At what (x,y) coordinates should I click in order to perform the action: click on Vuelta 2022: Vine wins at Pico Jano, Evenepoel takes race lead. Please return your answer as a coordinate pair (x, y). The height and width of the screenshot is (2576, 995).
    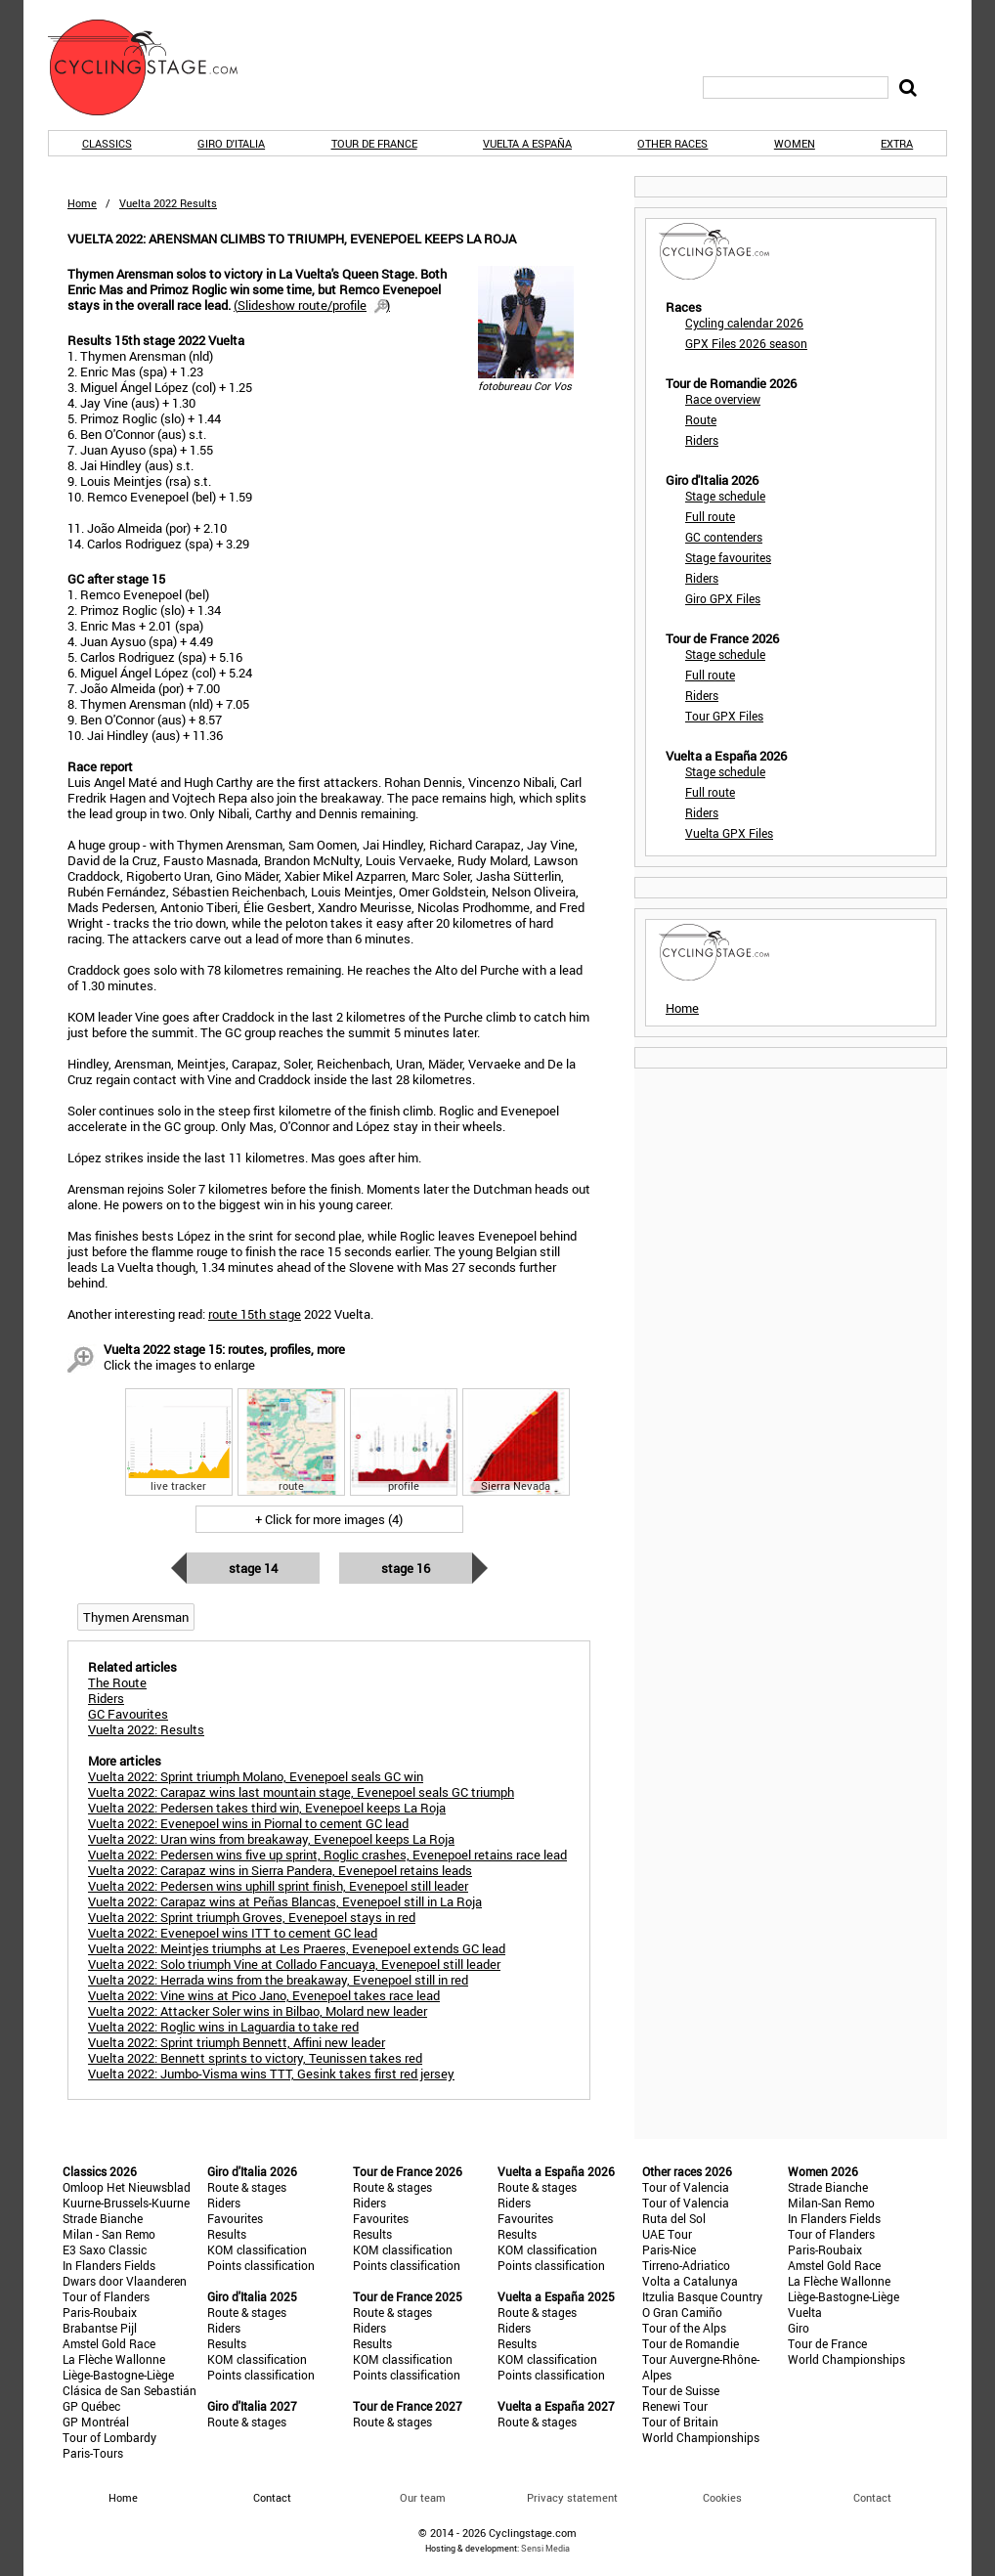
    Looking at the image, I should click on (264, 1995).